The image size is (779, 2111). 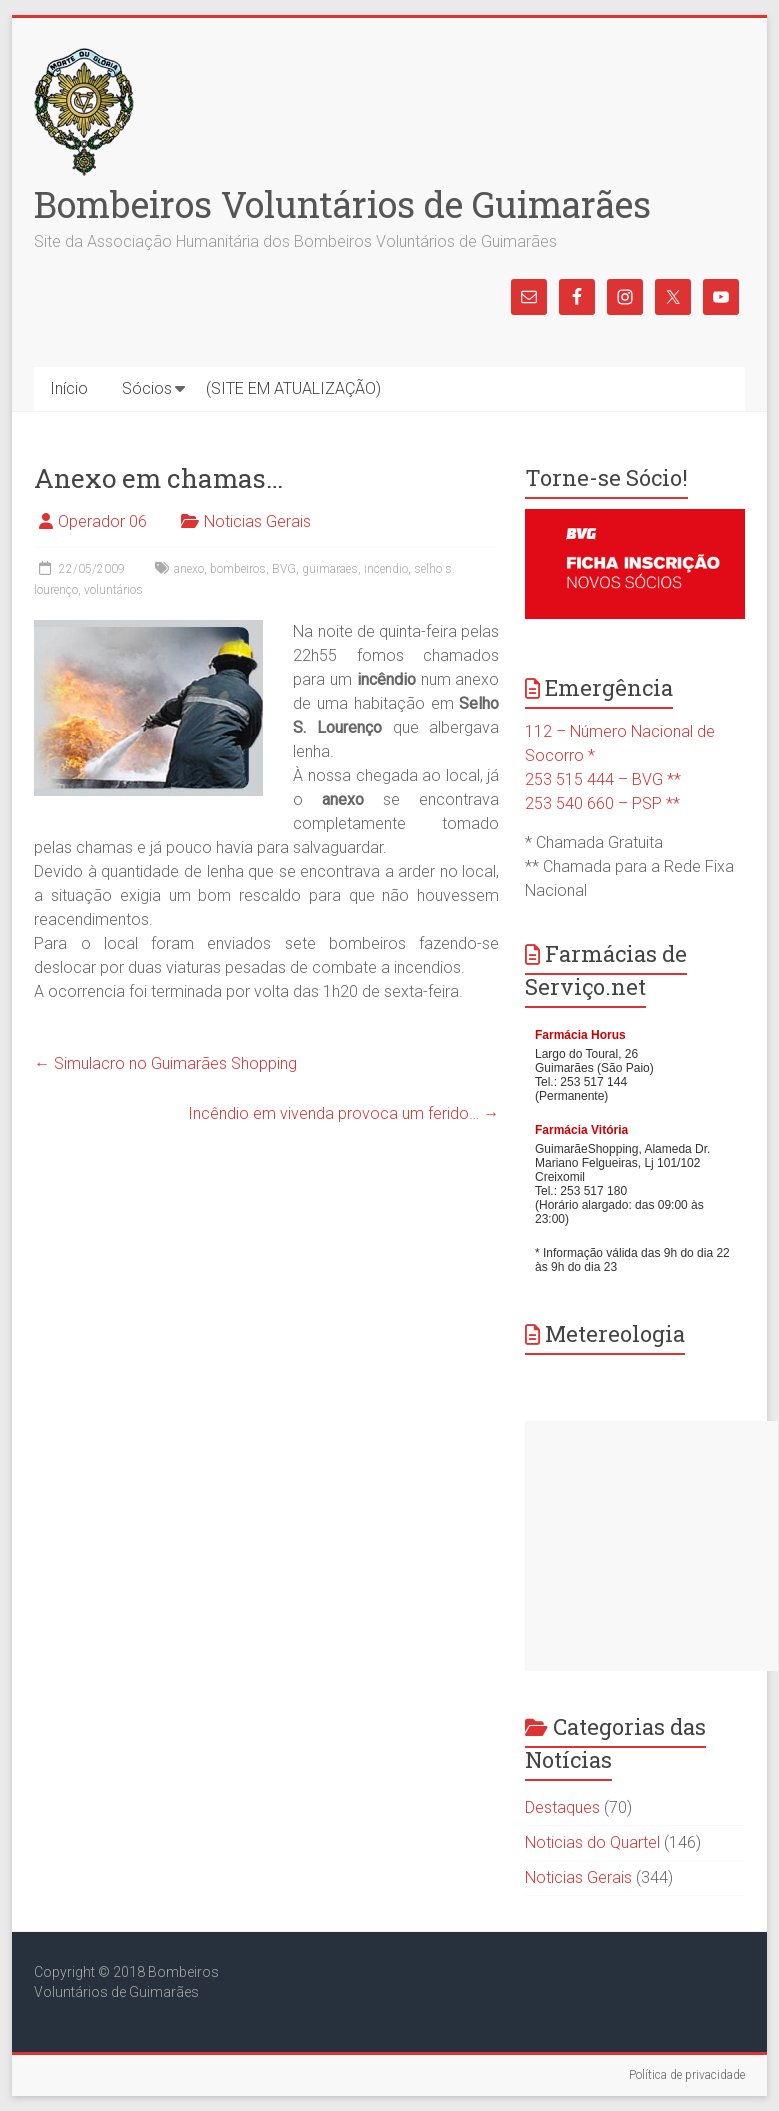 I want to click on bombeiros, so click(x=238, y=569).